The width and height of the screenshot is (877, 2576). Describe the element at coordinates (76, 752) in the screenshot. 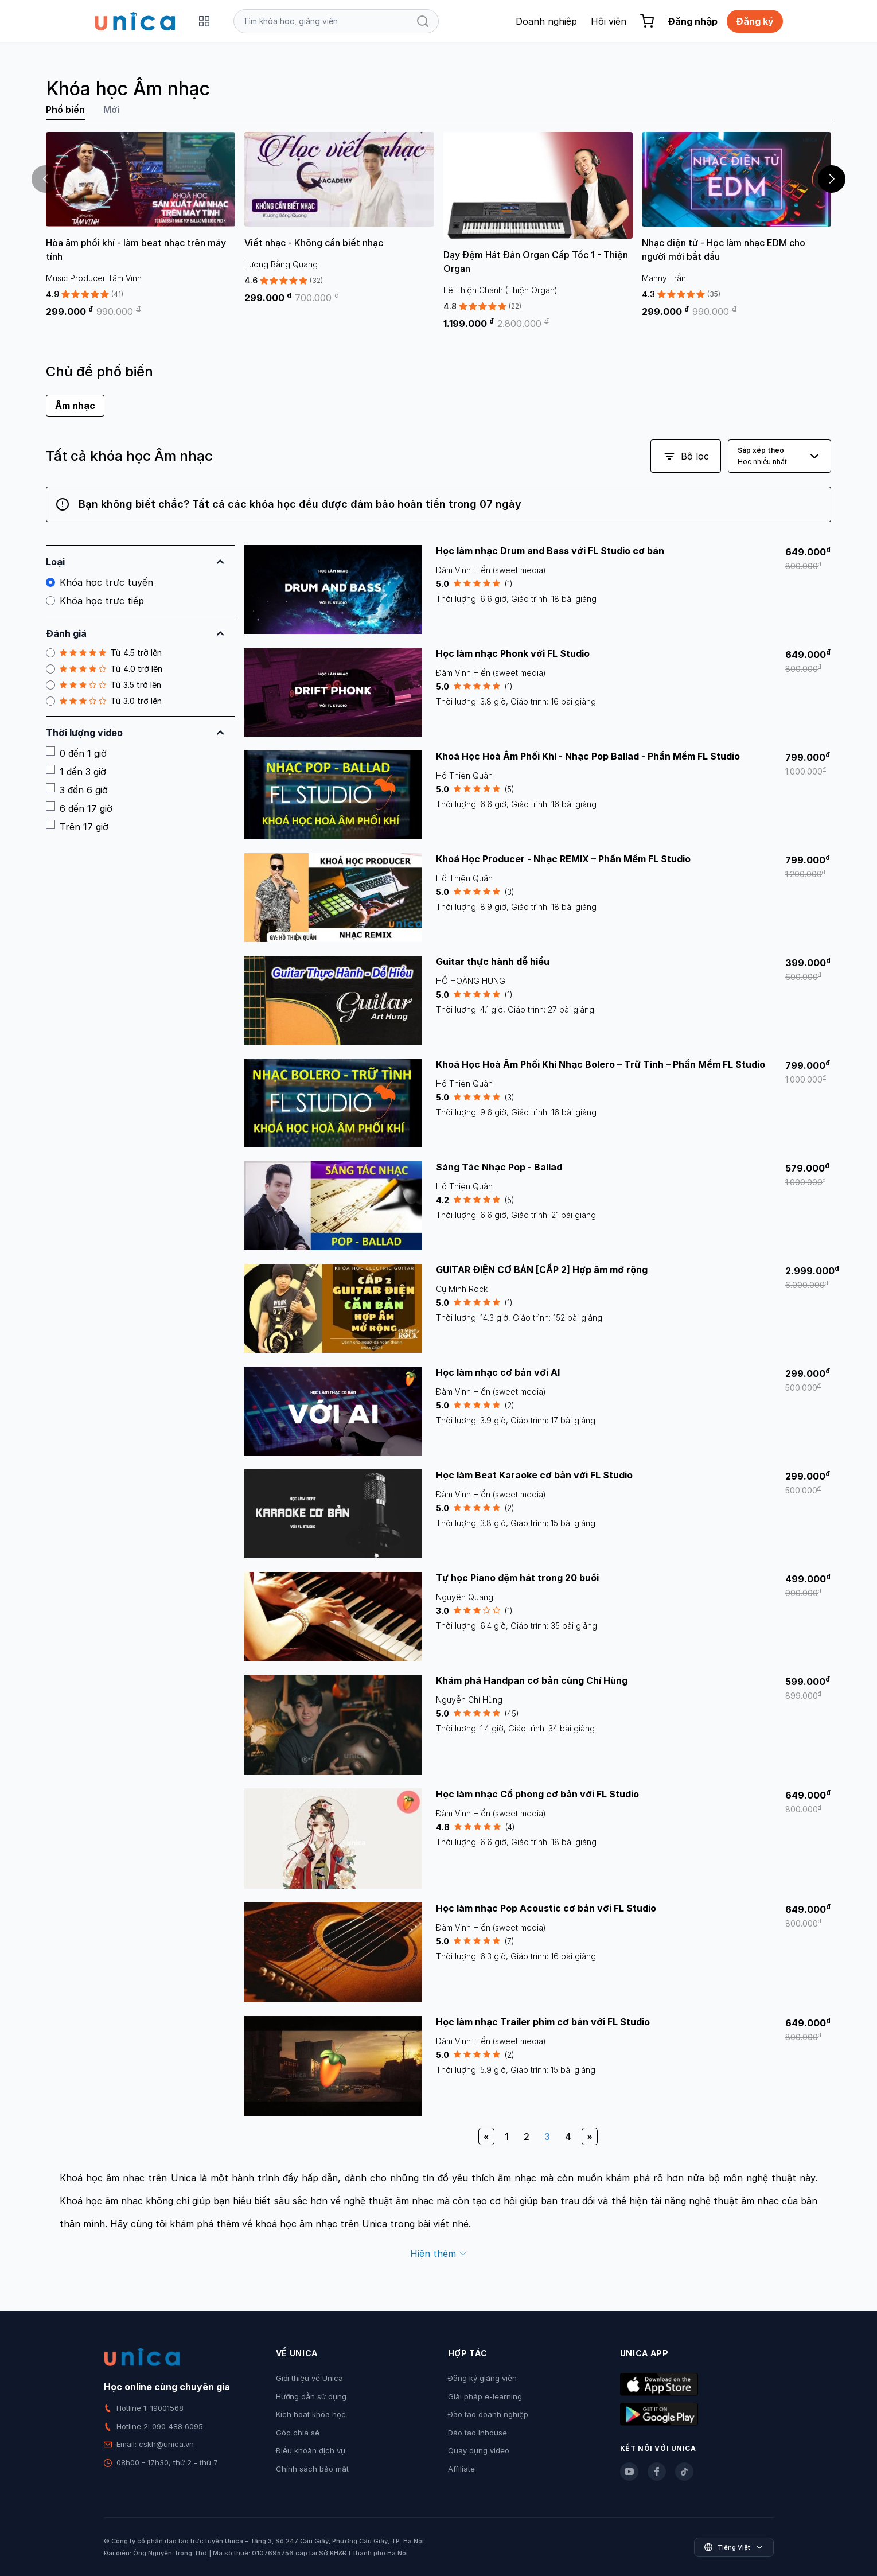

I see `0 đến 1 giờ` at that location.